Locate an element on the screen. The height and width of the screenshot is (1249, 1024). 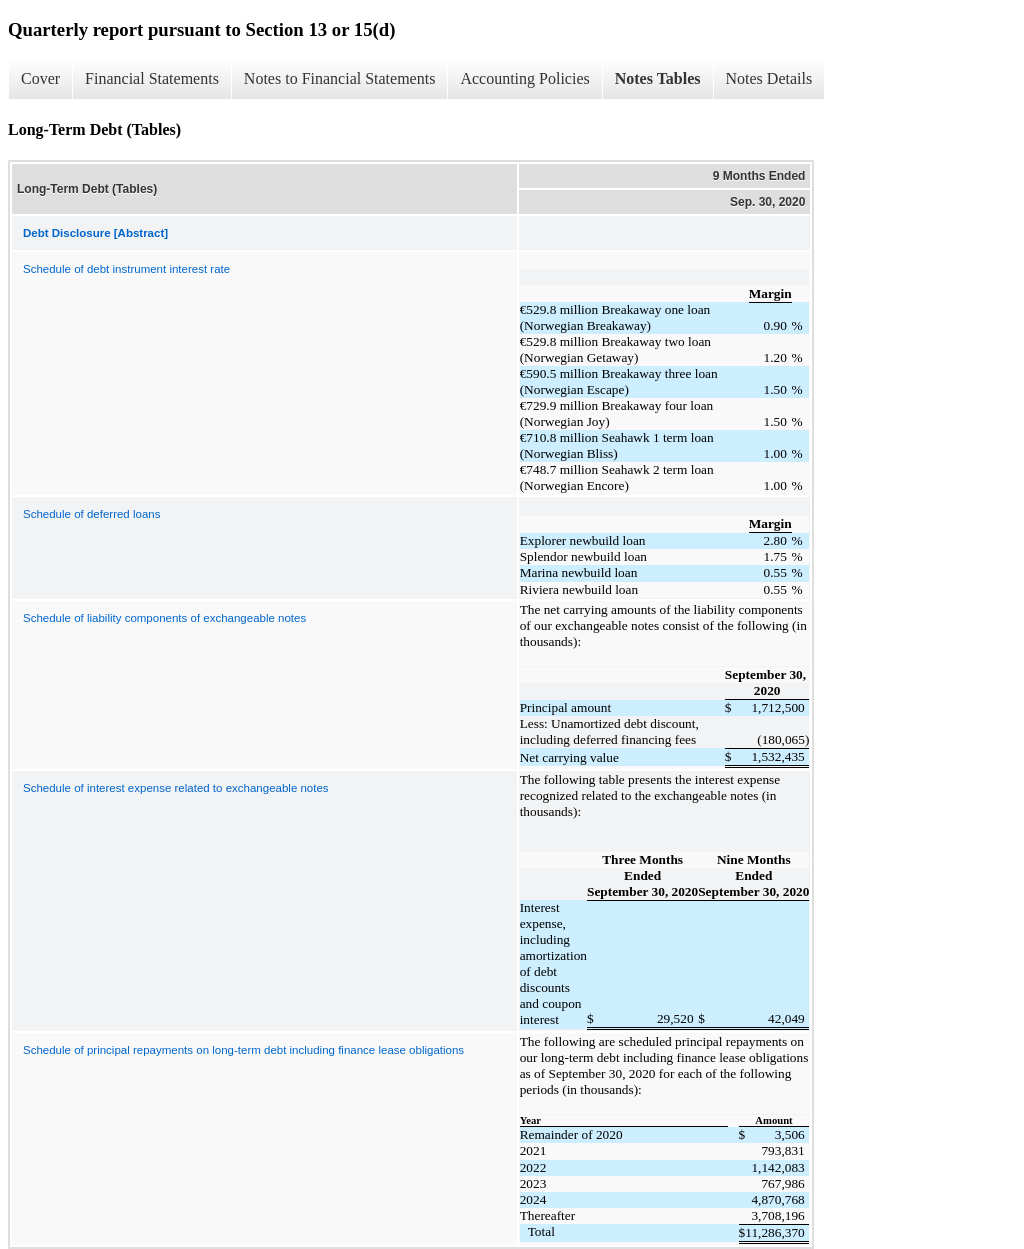
Schedule of debt instrument interest rate is located at coordinates (126, 269).